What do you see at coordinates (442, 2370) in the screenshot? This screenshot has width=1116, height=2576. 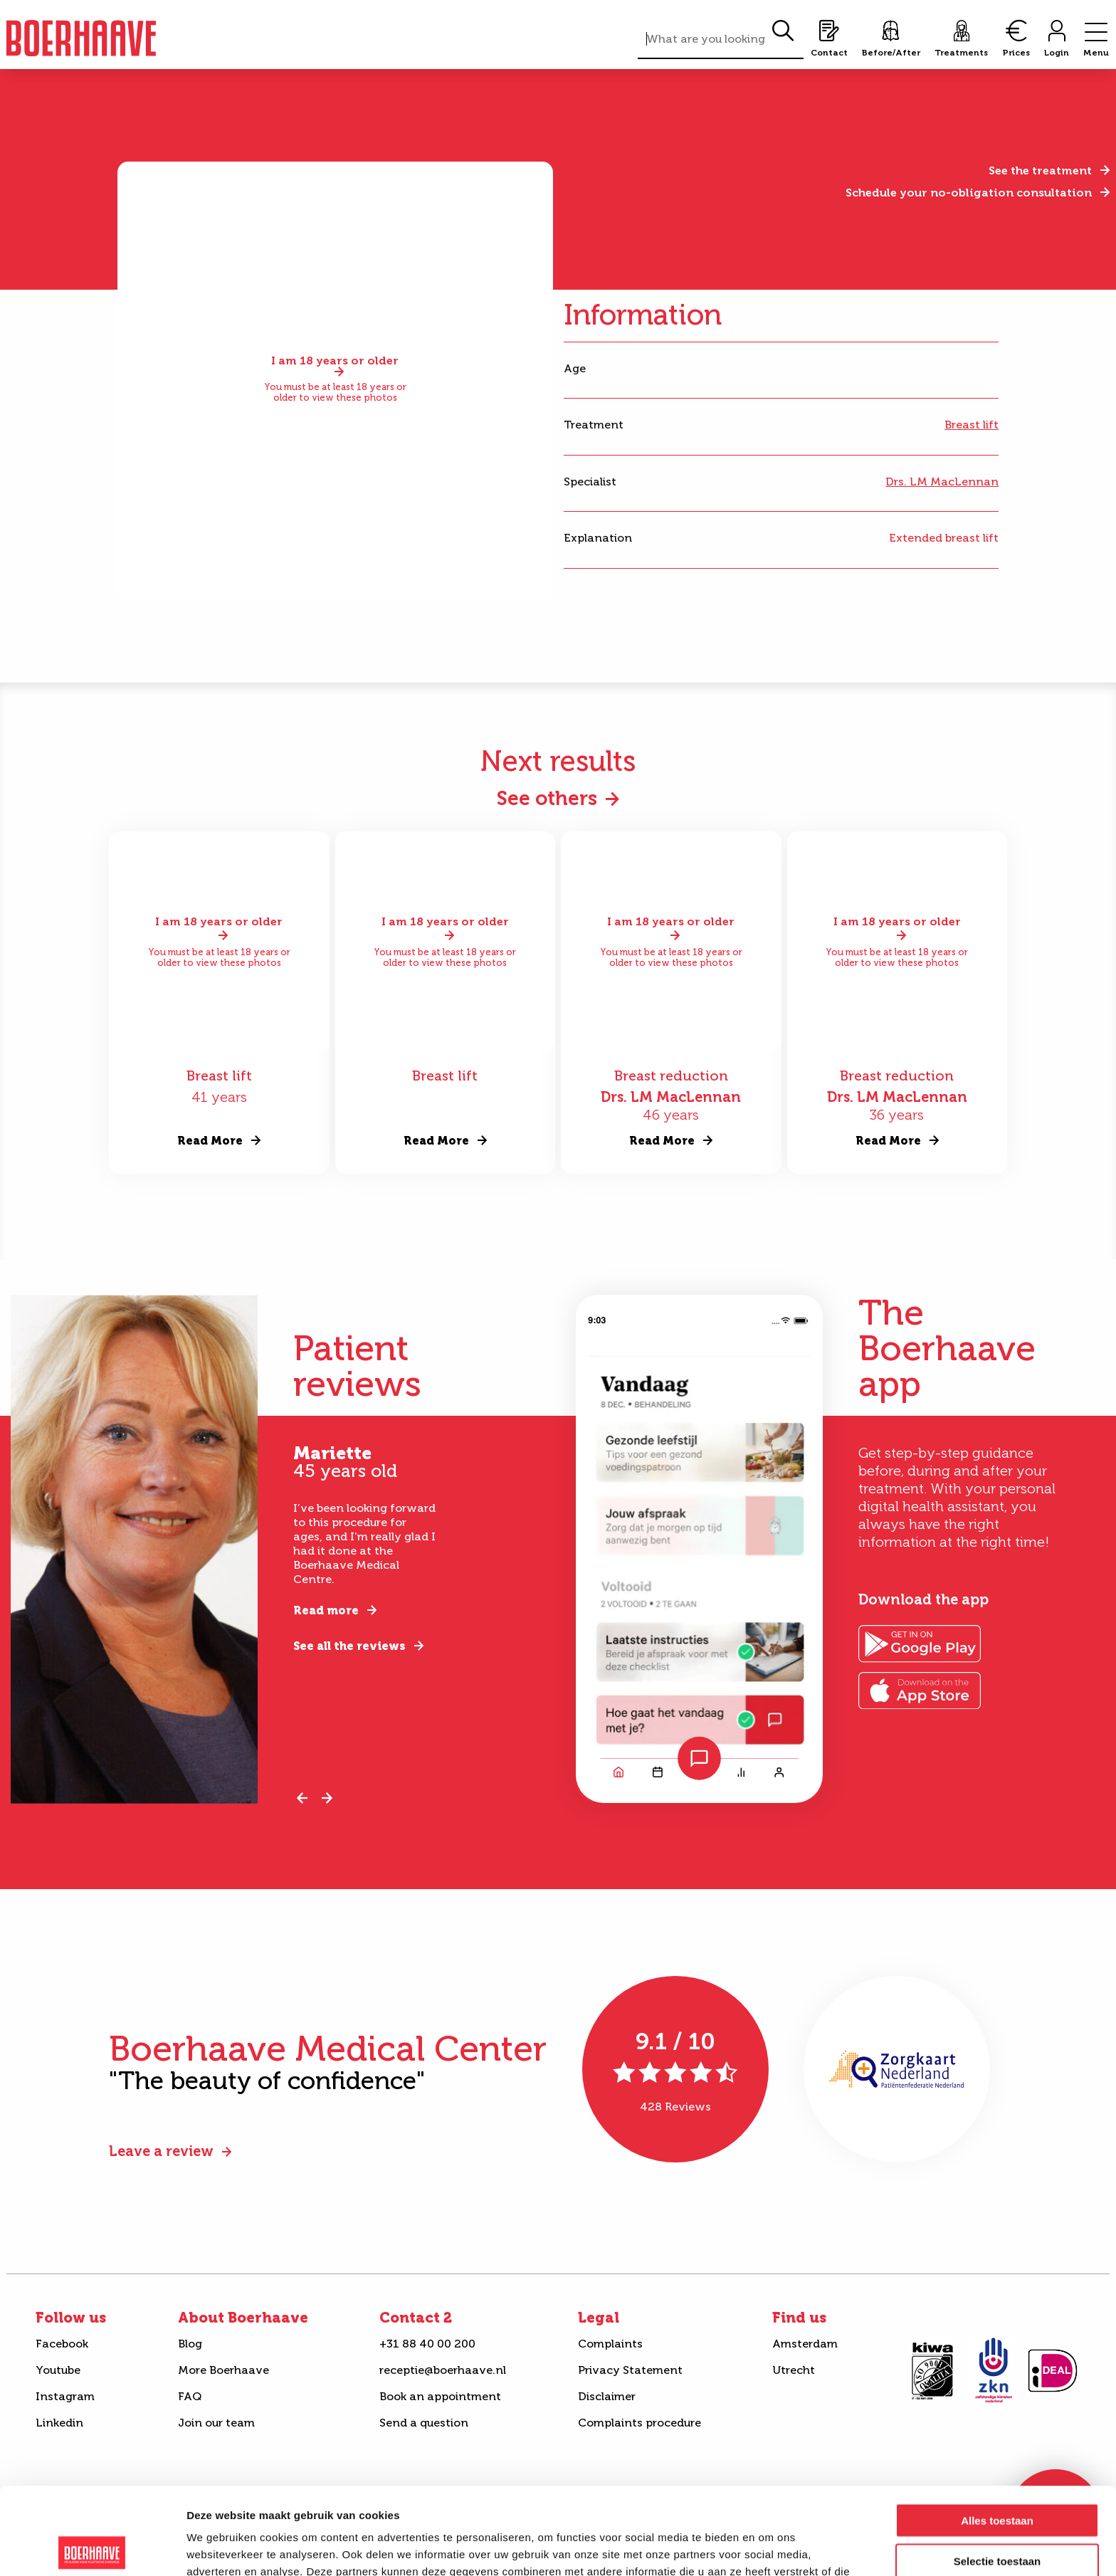 I see `receptie@boerhaave.nl` at bounding box center [442, 2370].